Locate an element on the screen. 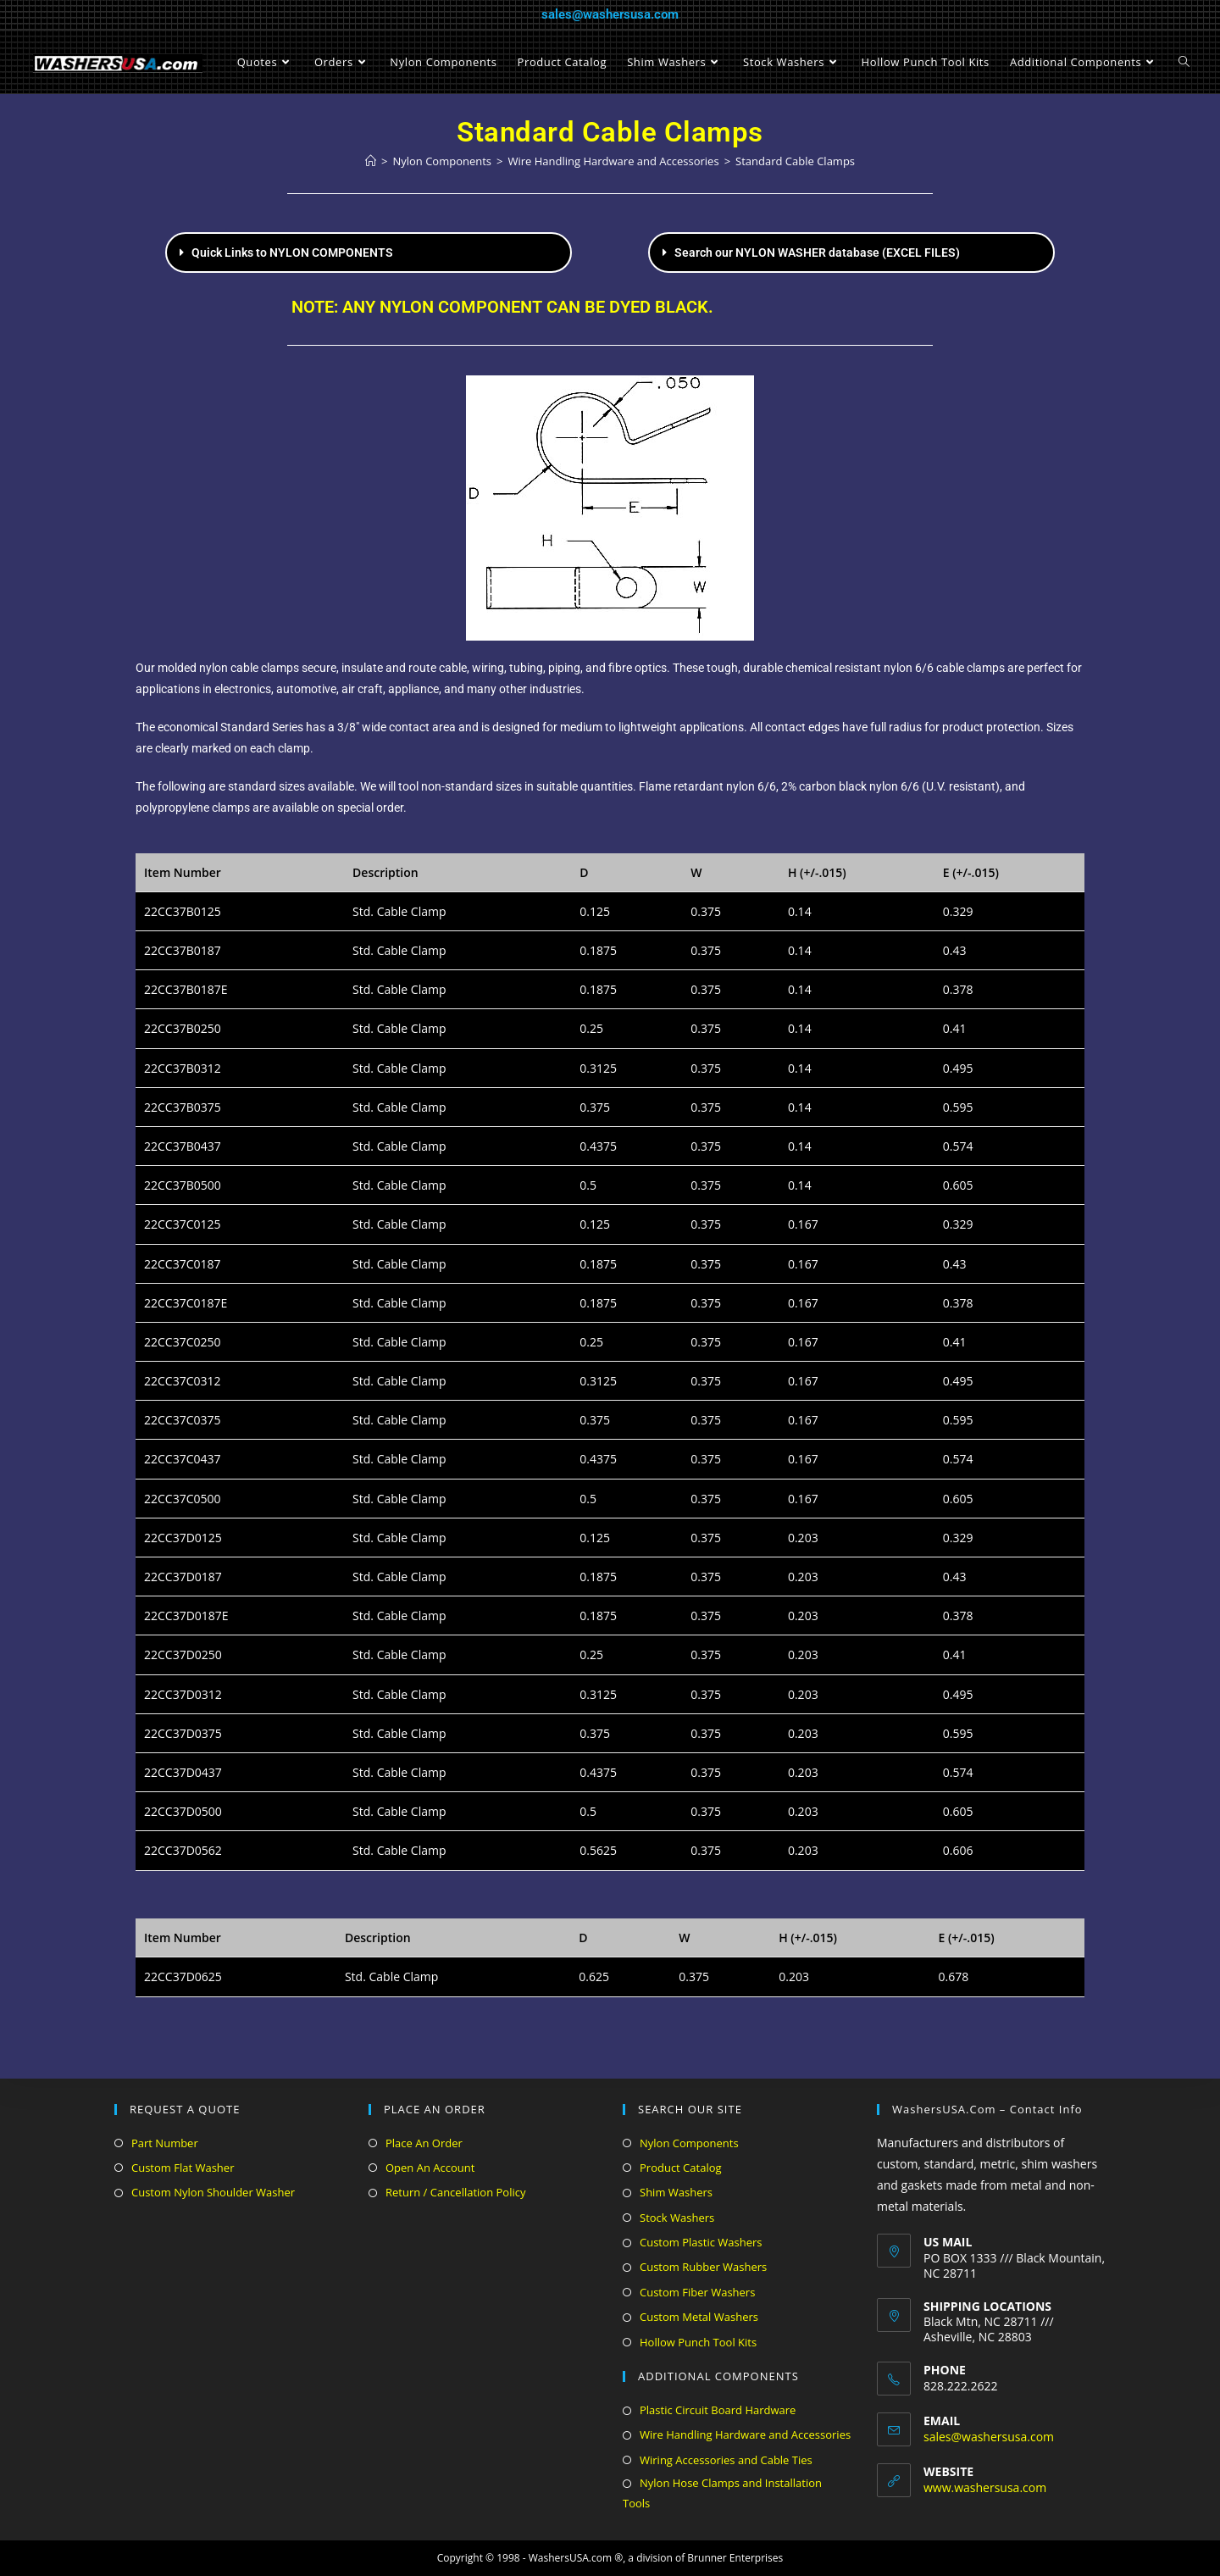 Image resolution: width=1220 pixels, height=2576 pixels. Place An Order is located at coordinates (424, 2143).